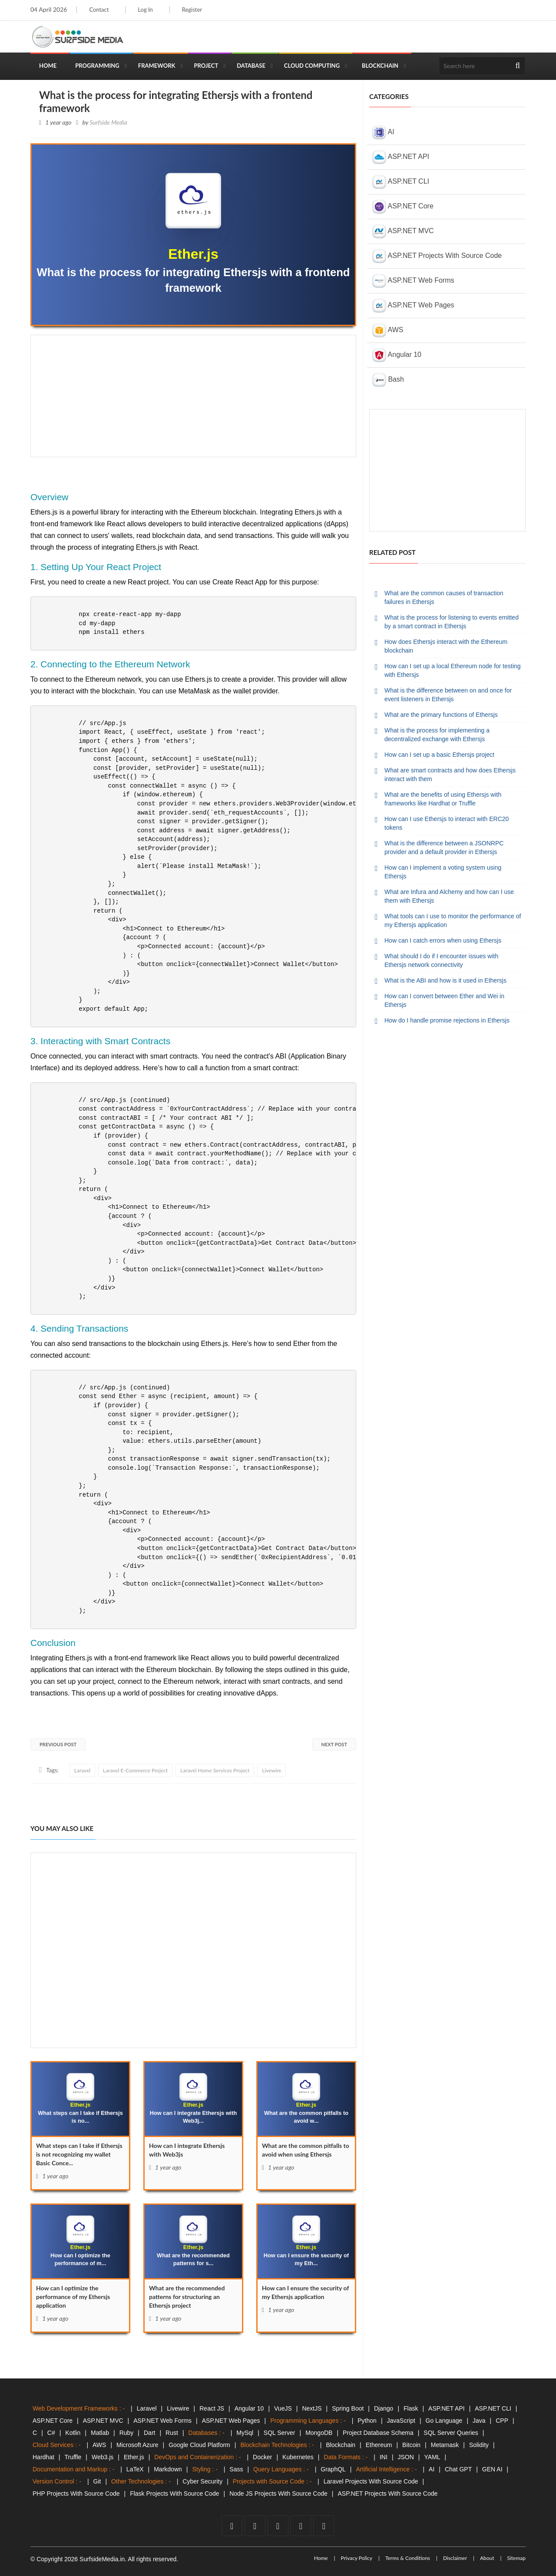 The image size is (556, 2576). Describe the element at coordinates (441, 714) in the screenshot. I see `What are the primary functions of Ethersjs` at that location.